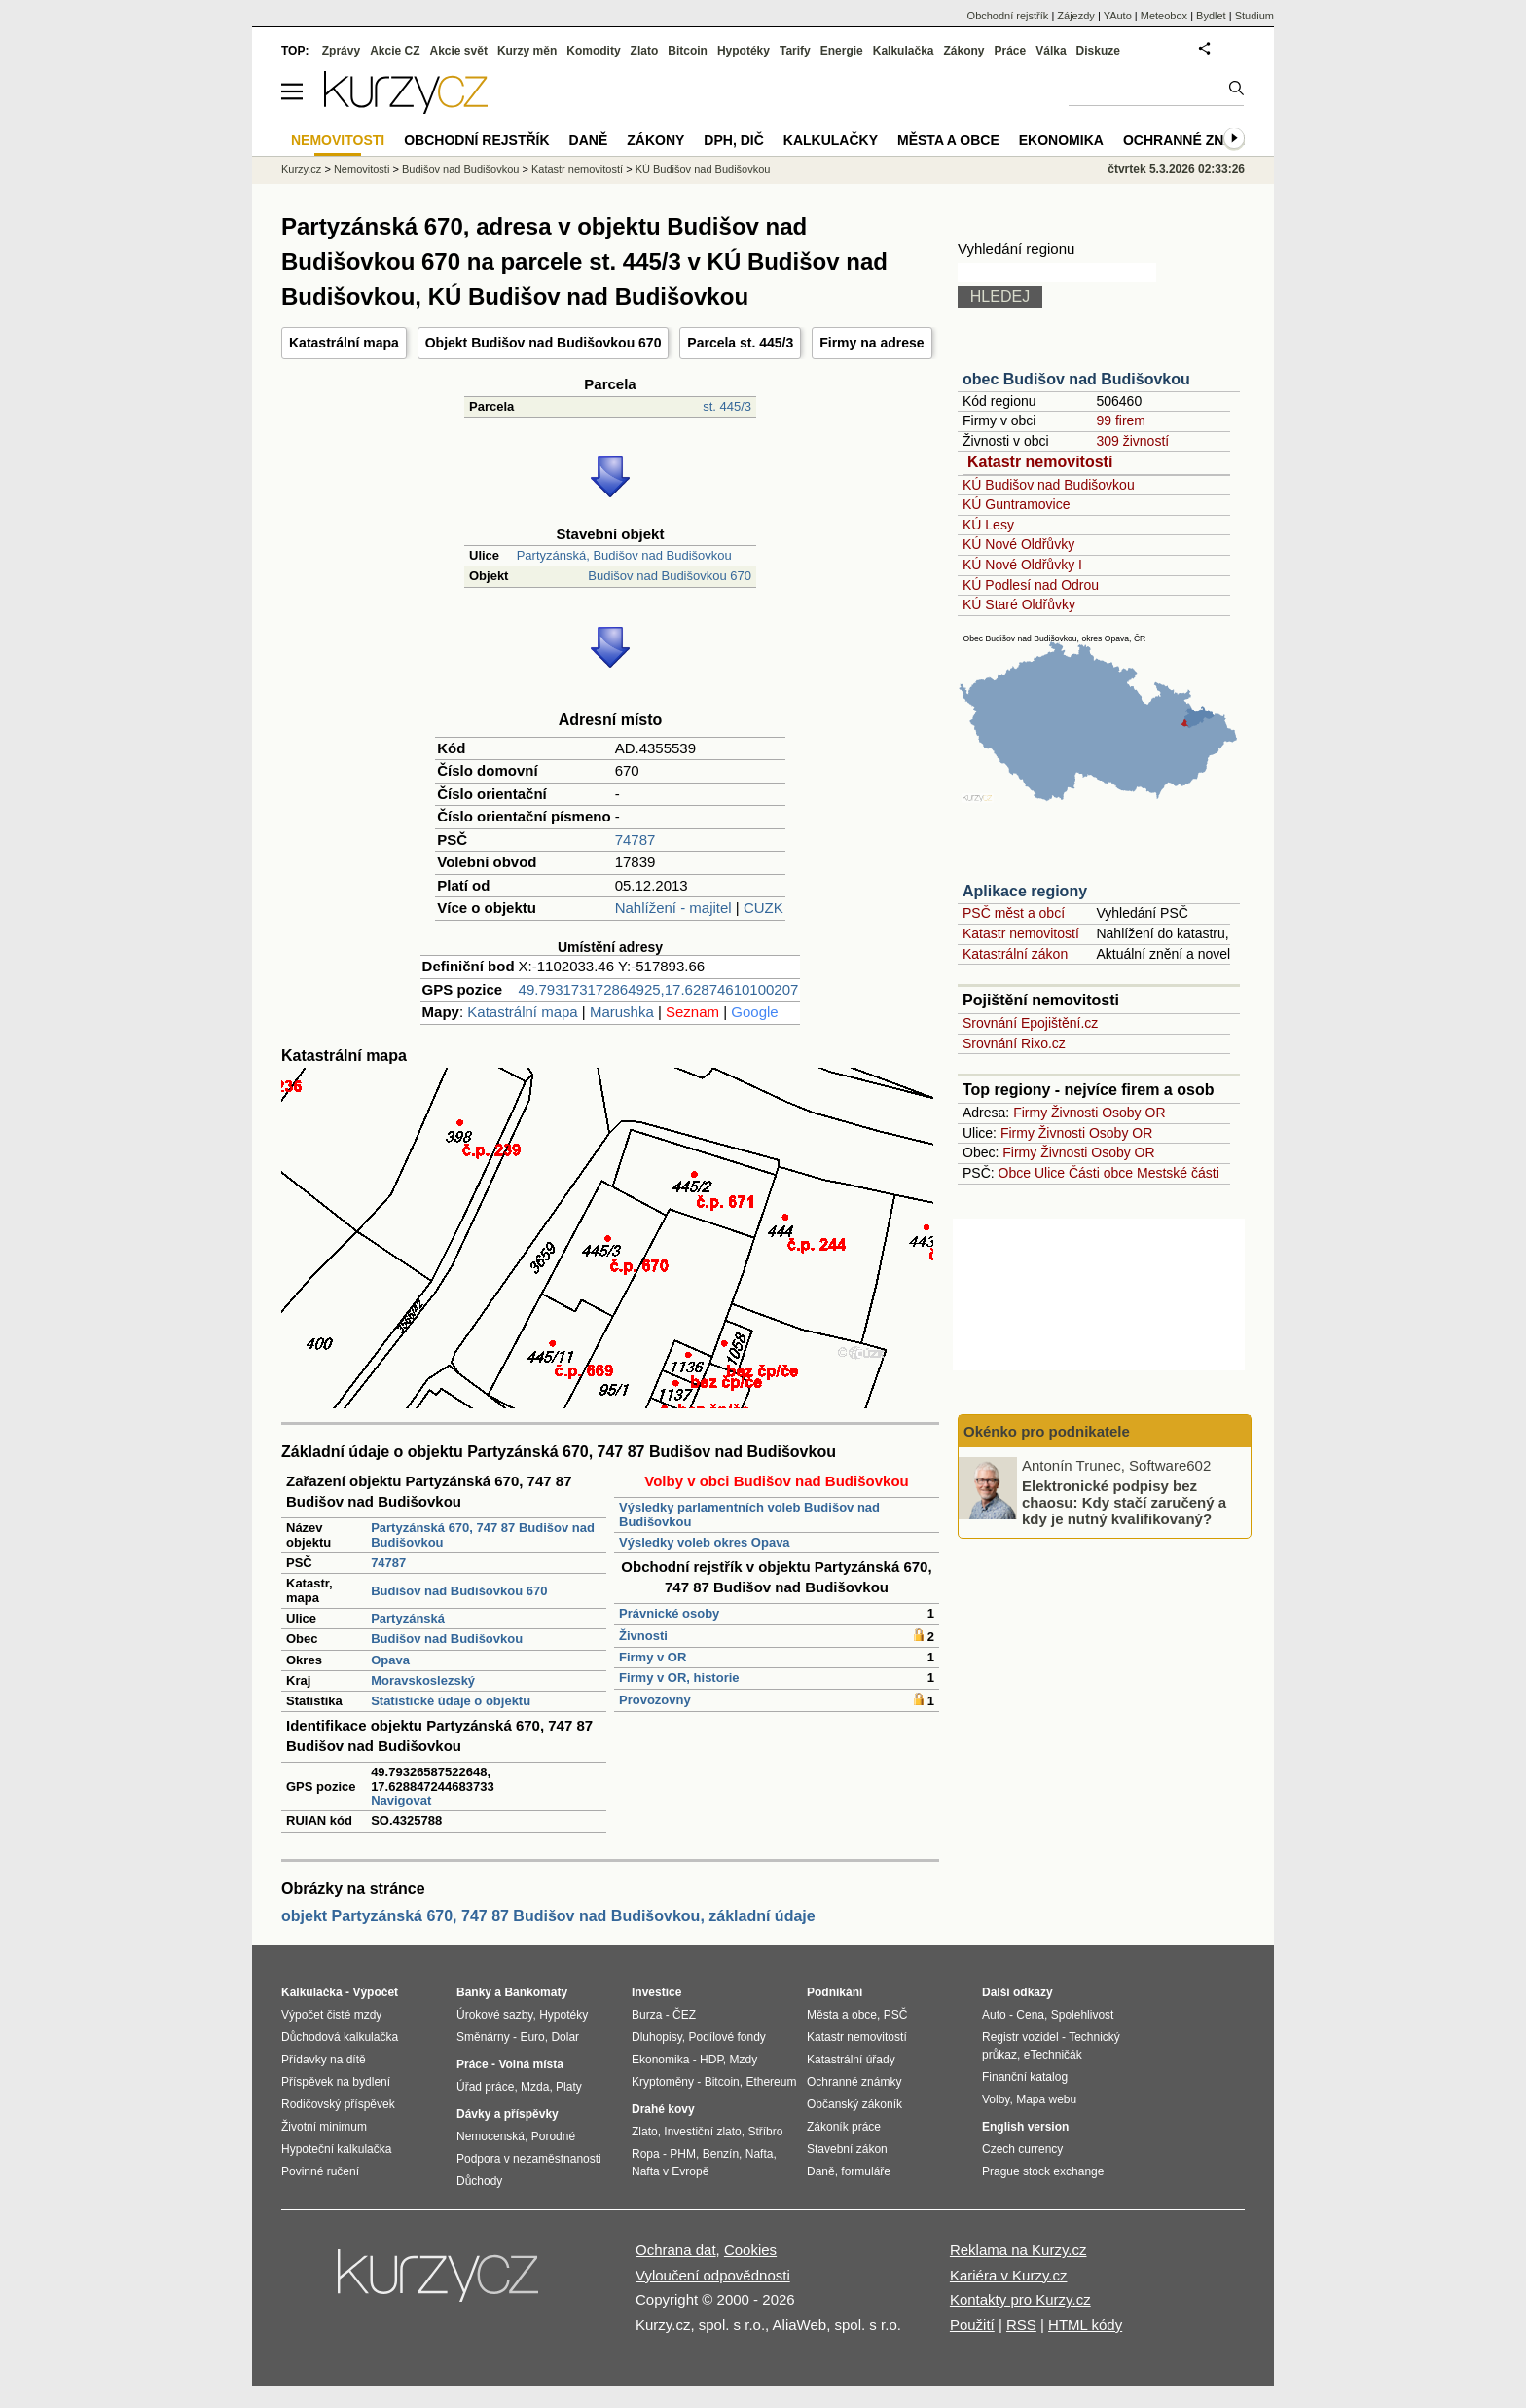 This screenshot has width=1526, height=2408. I want to click on Bankomaty, so click(535, 1992).